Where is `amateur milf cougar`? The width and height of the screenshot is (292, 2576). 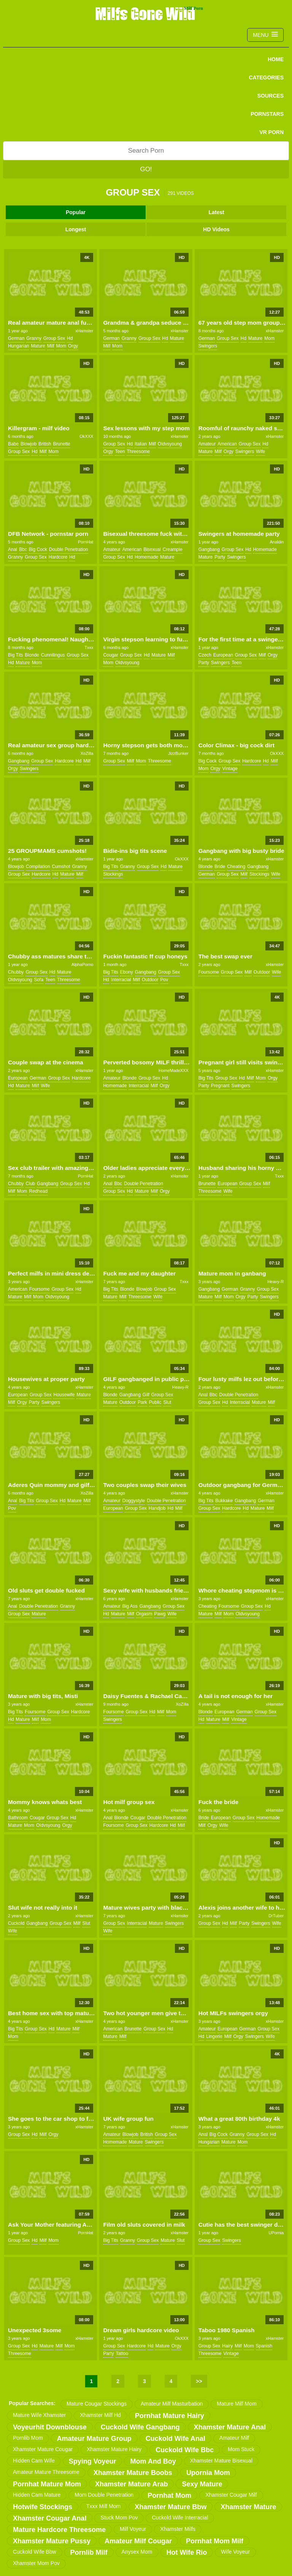 amateur milf cougar is located at coordinates (138, 2541).